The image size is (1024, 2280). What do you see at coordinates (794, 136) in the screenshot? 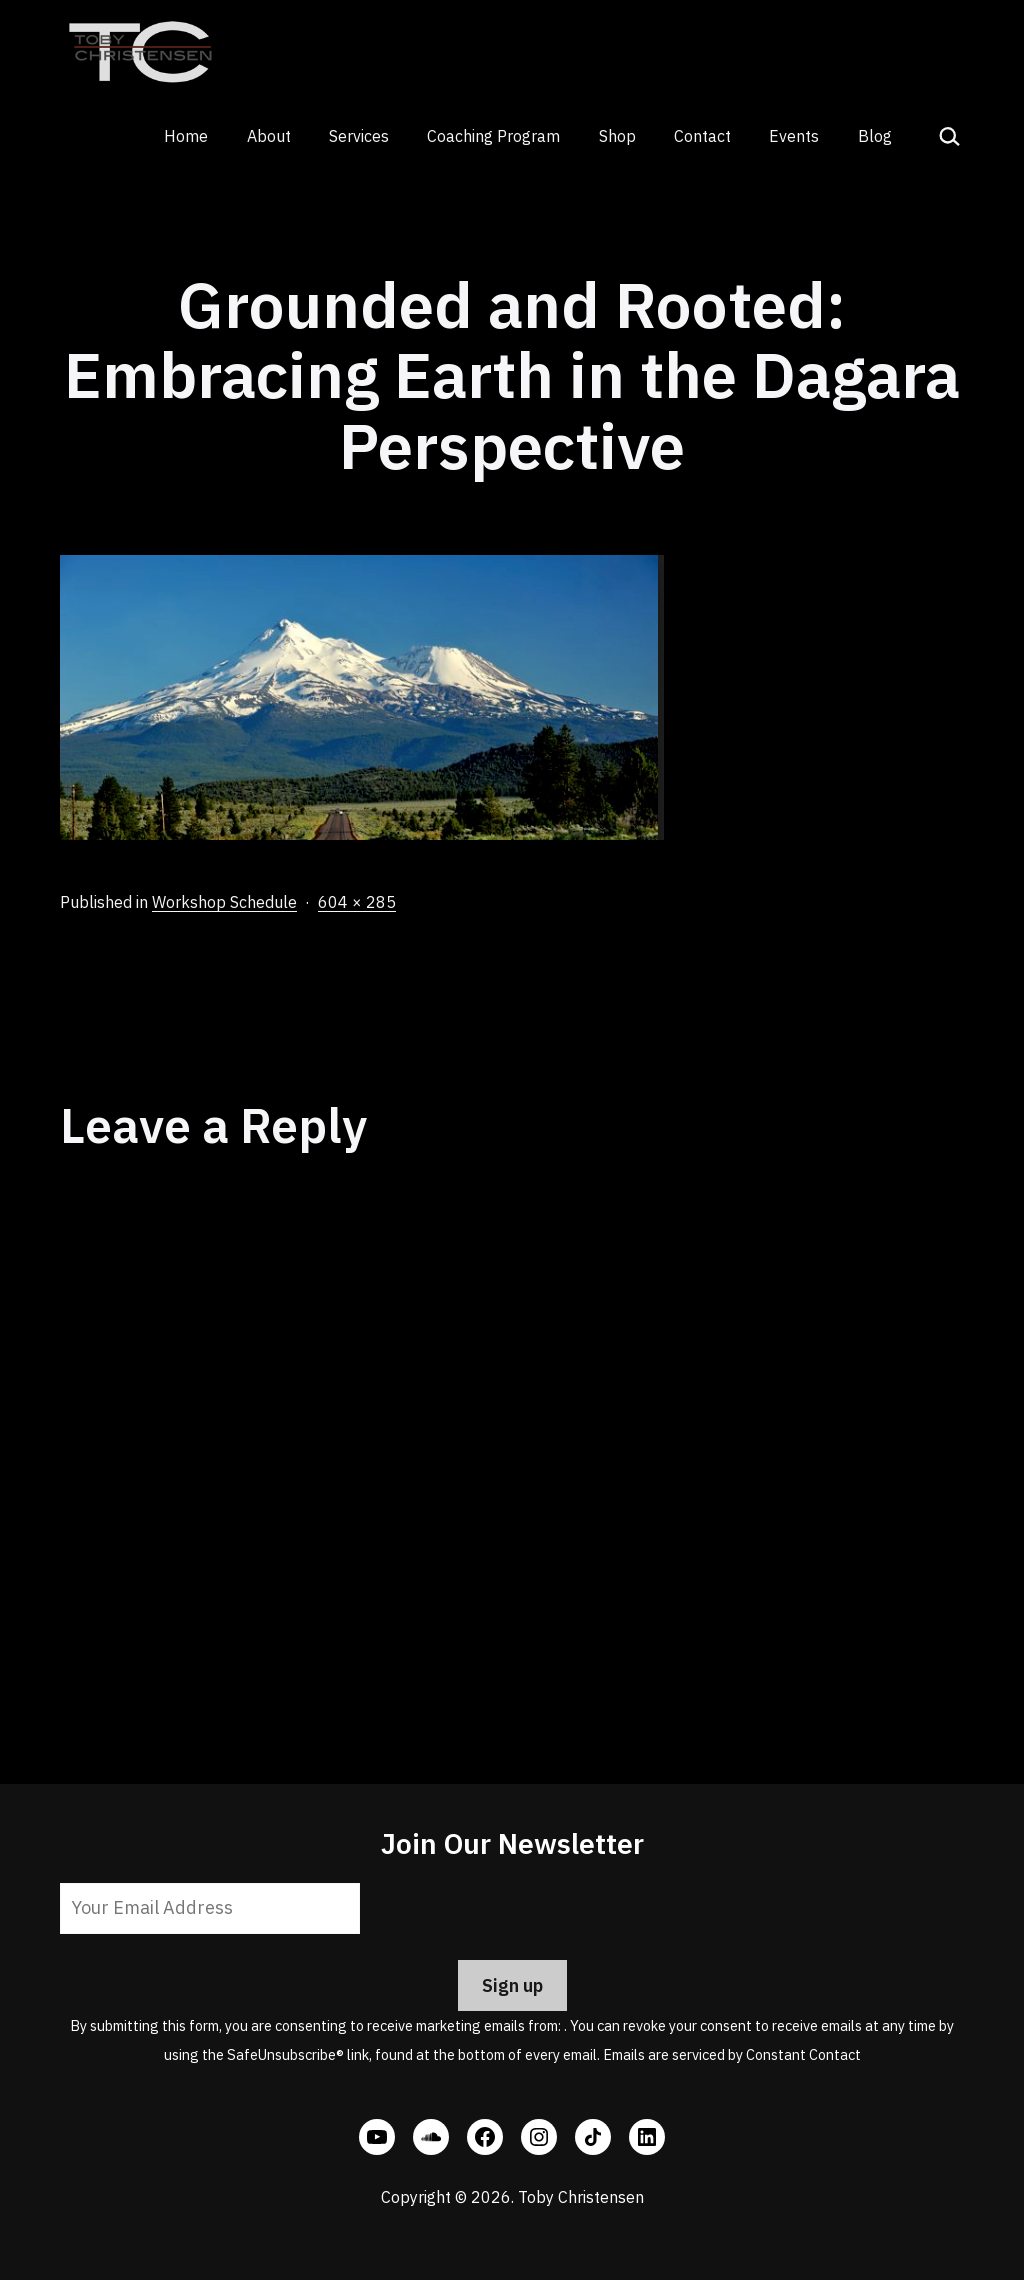
I see `Events` at bounding box center [794, 136].